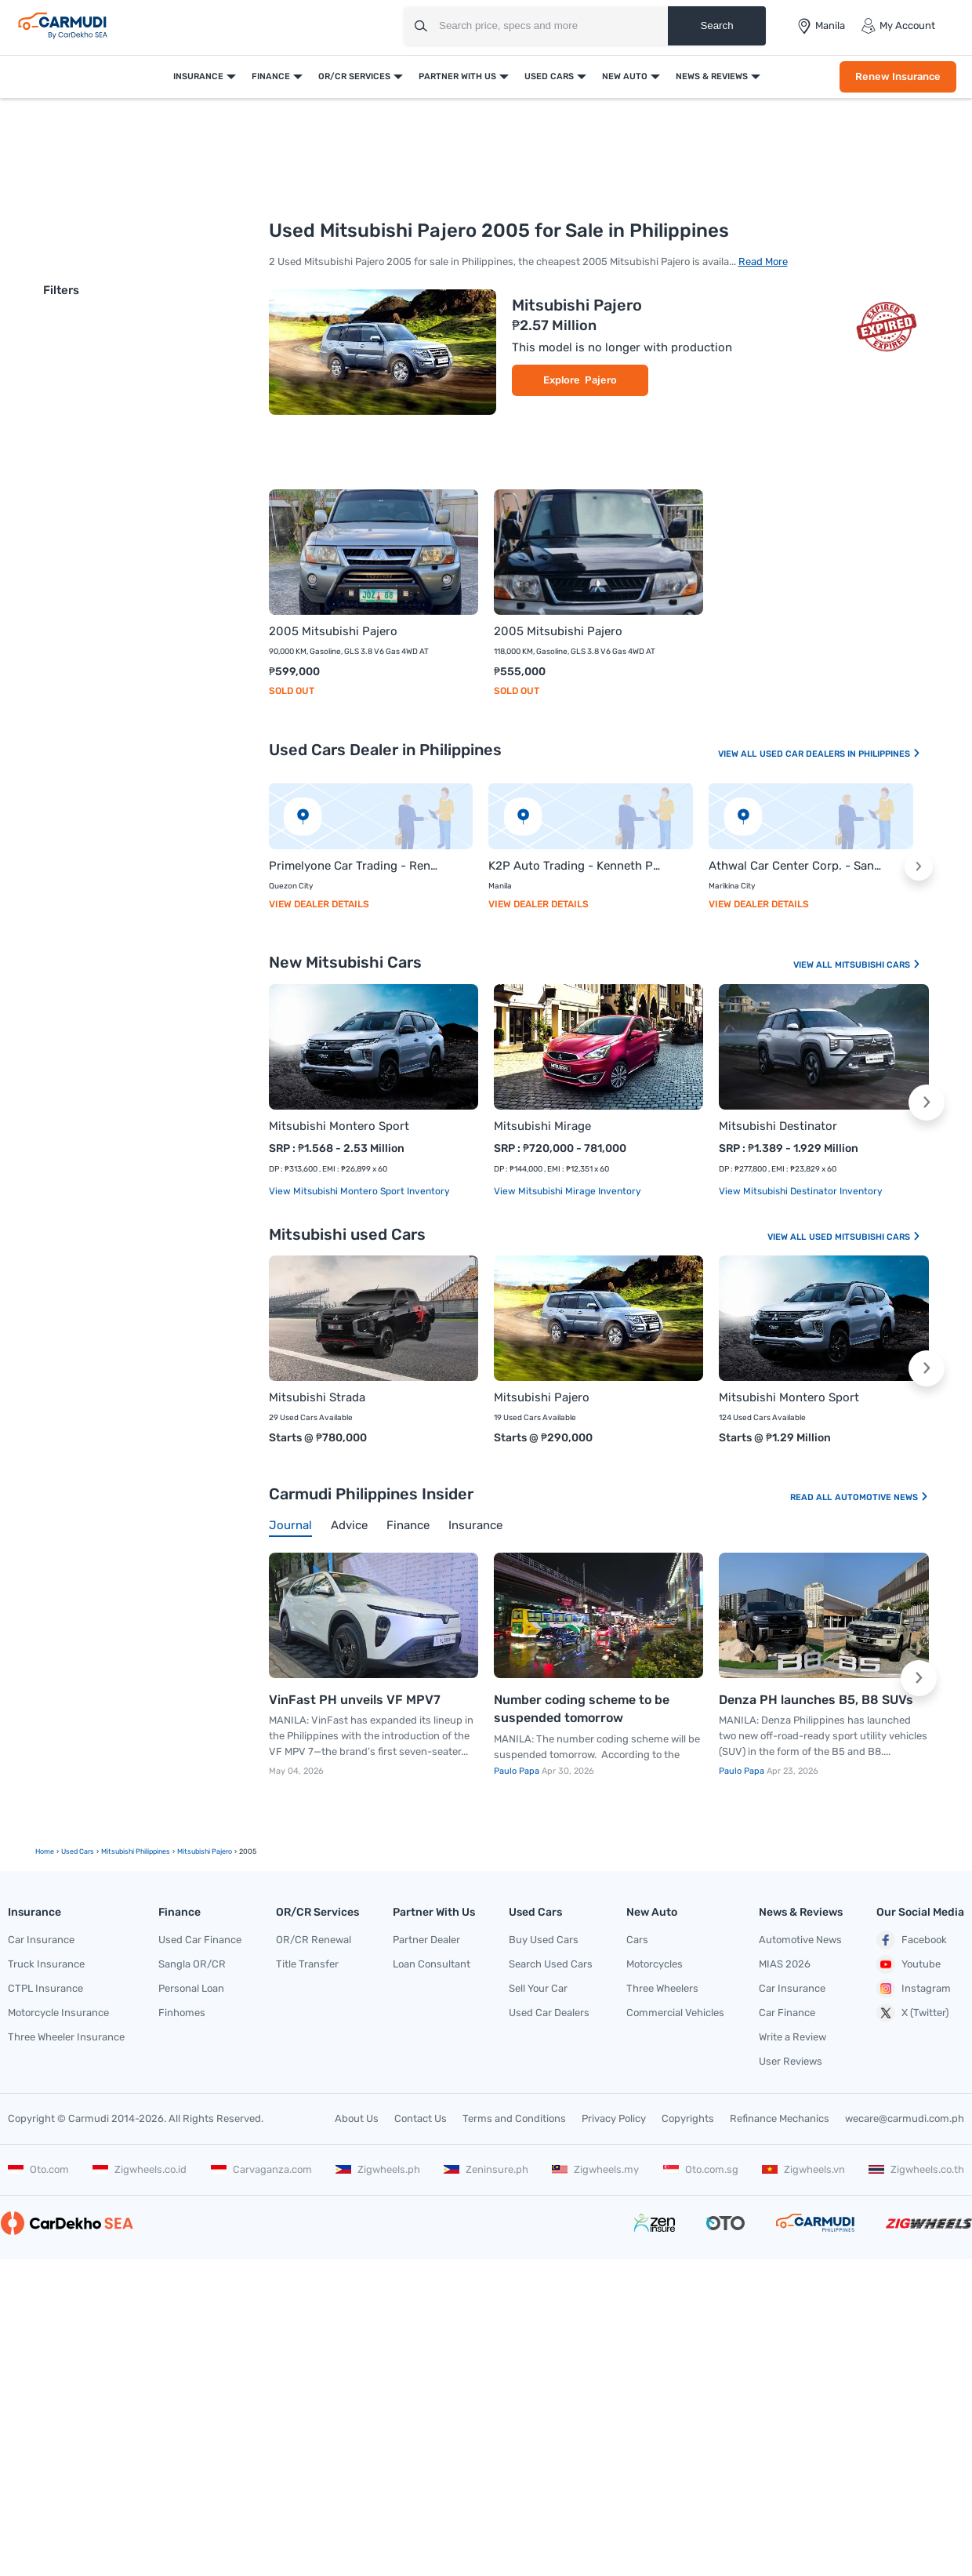 The image size is (972, 2576). What do you see at coordinates (431, 1964) in the screenshot?
I see `Loan Consultant` at bounding box center [431, 1964].